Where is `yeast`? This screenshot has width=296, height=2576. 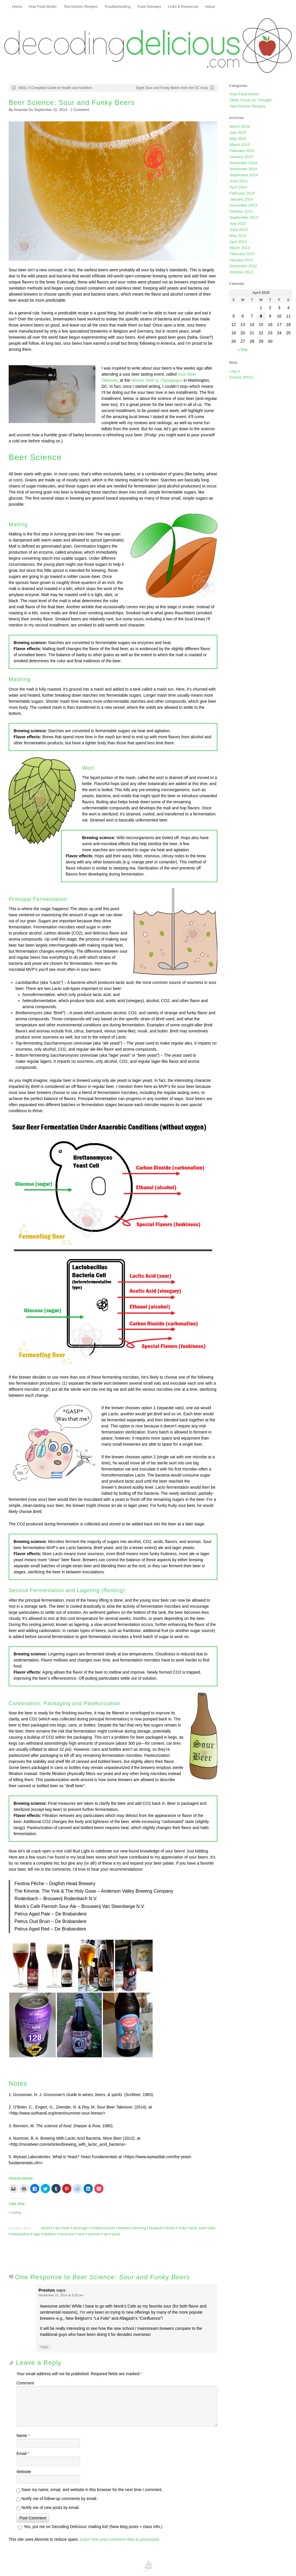
yeast is located at coordinates (116, 2234).